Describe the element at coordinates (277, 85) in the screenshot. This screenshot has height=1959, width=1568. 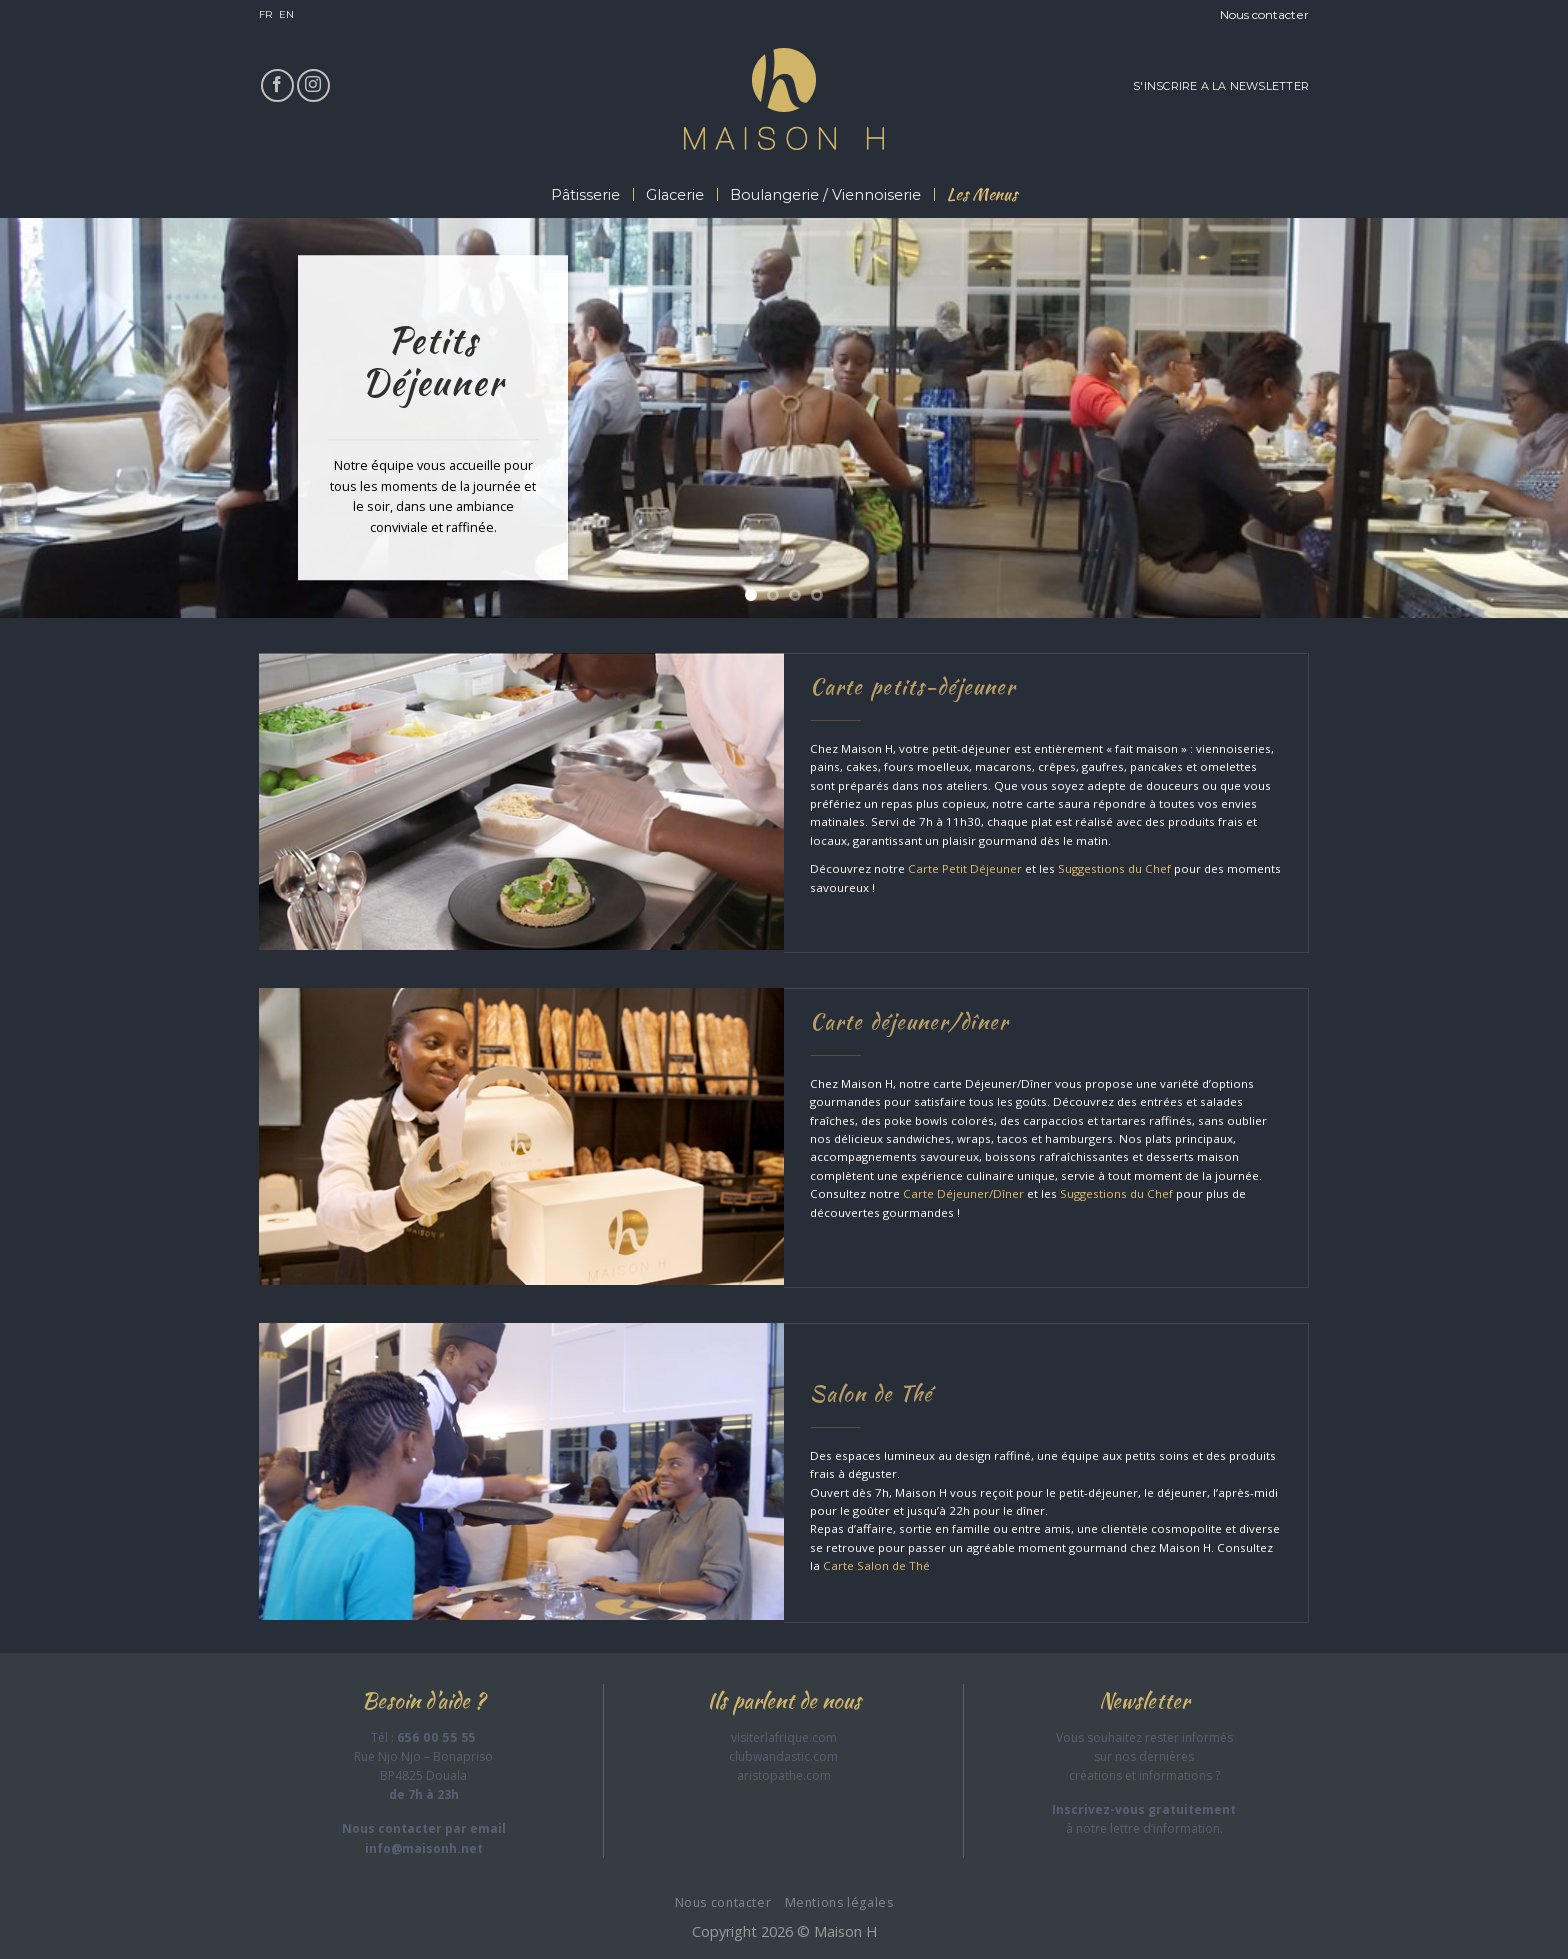
I see `[Nous suivre sur Facebook]` at that location.